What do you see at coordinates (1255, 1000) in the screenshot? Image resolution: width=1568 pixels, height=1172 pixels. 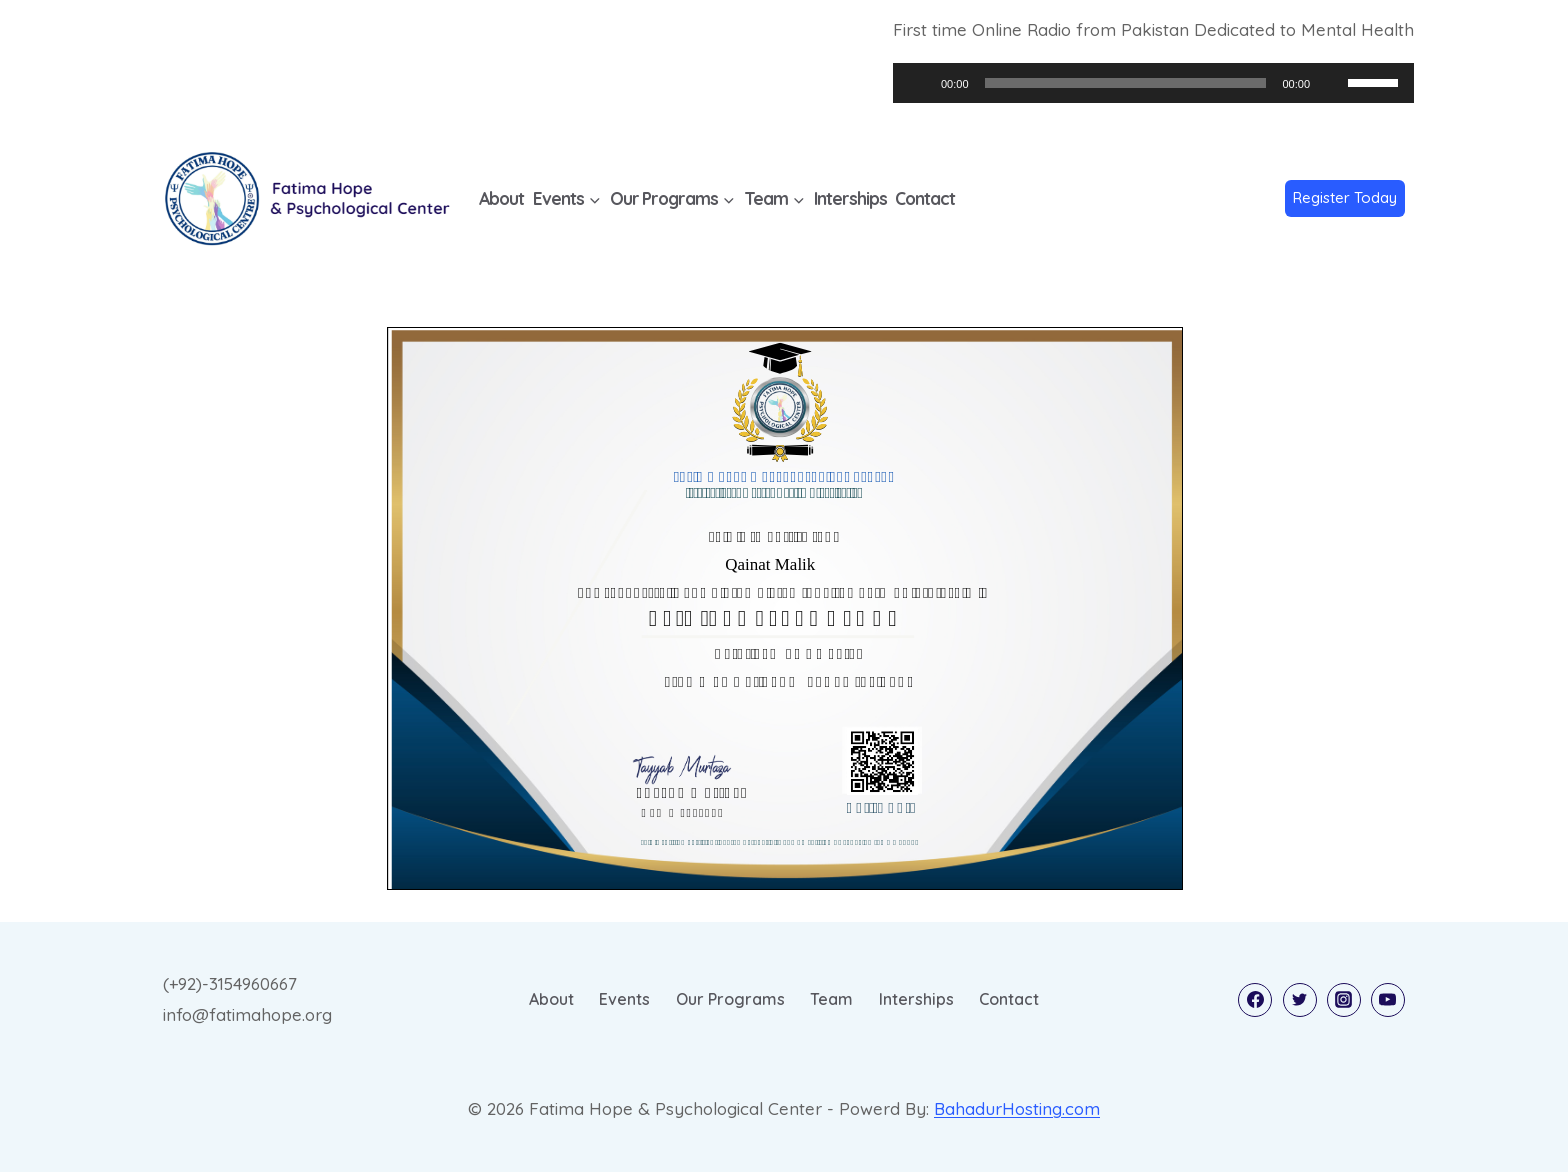 I see `[Facebook]` at bounding box center [1255, 1000].